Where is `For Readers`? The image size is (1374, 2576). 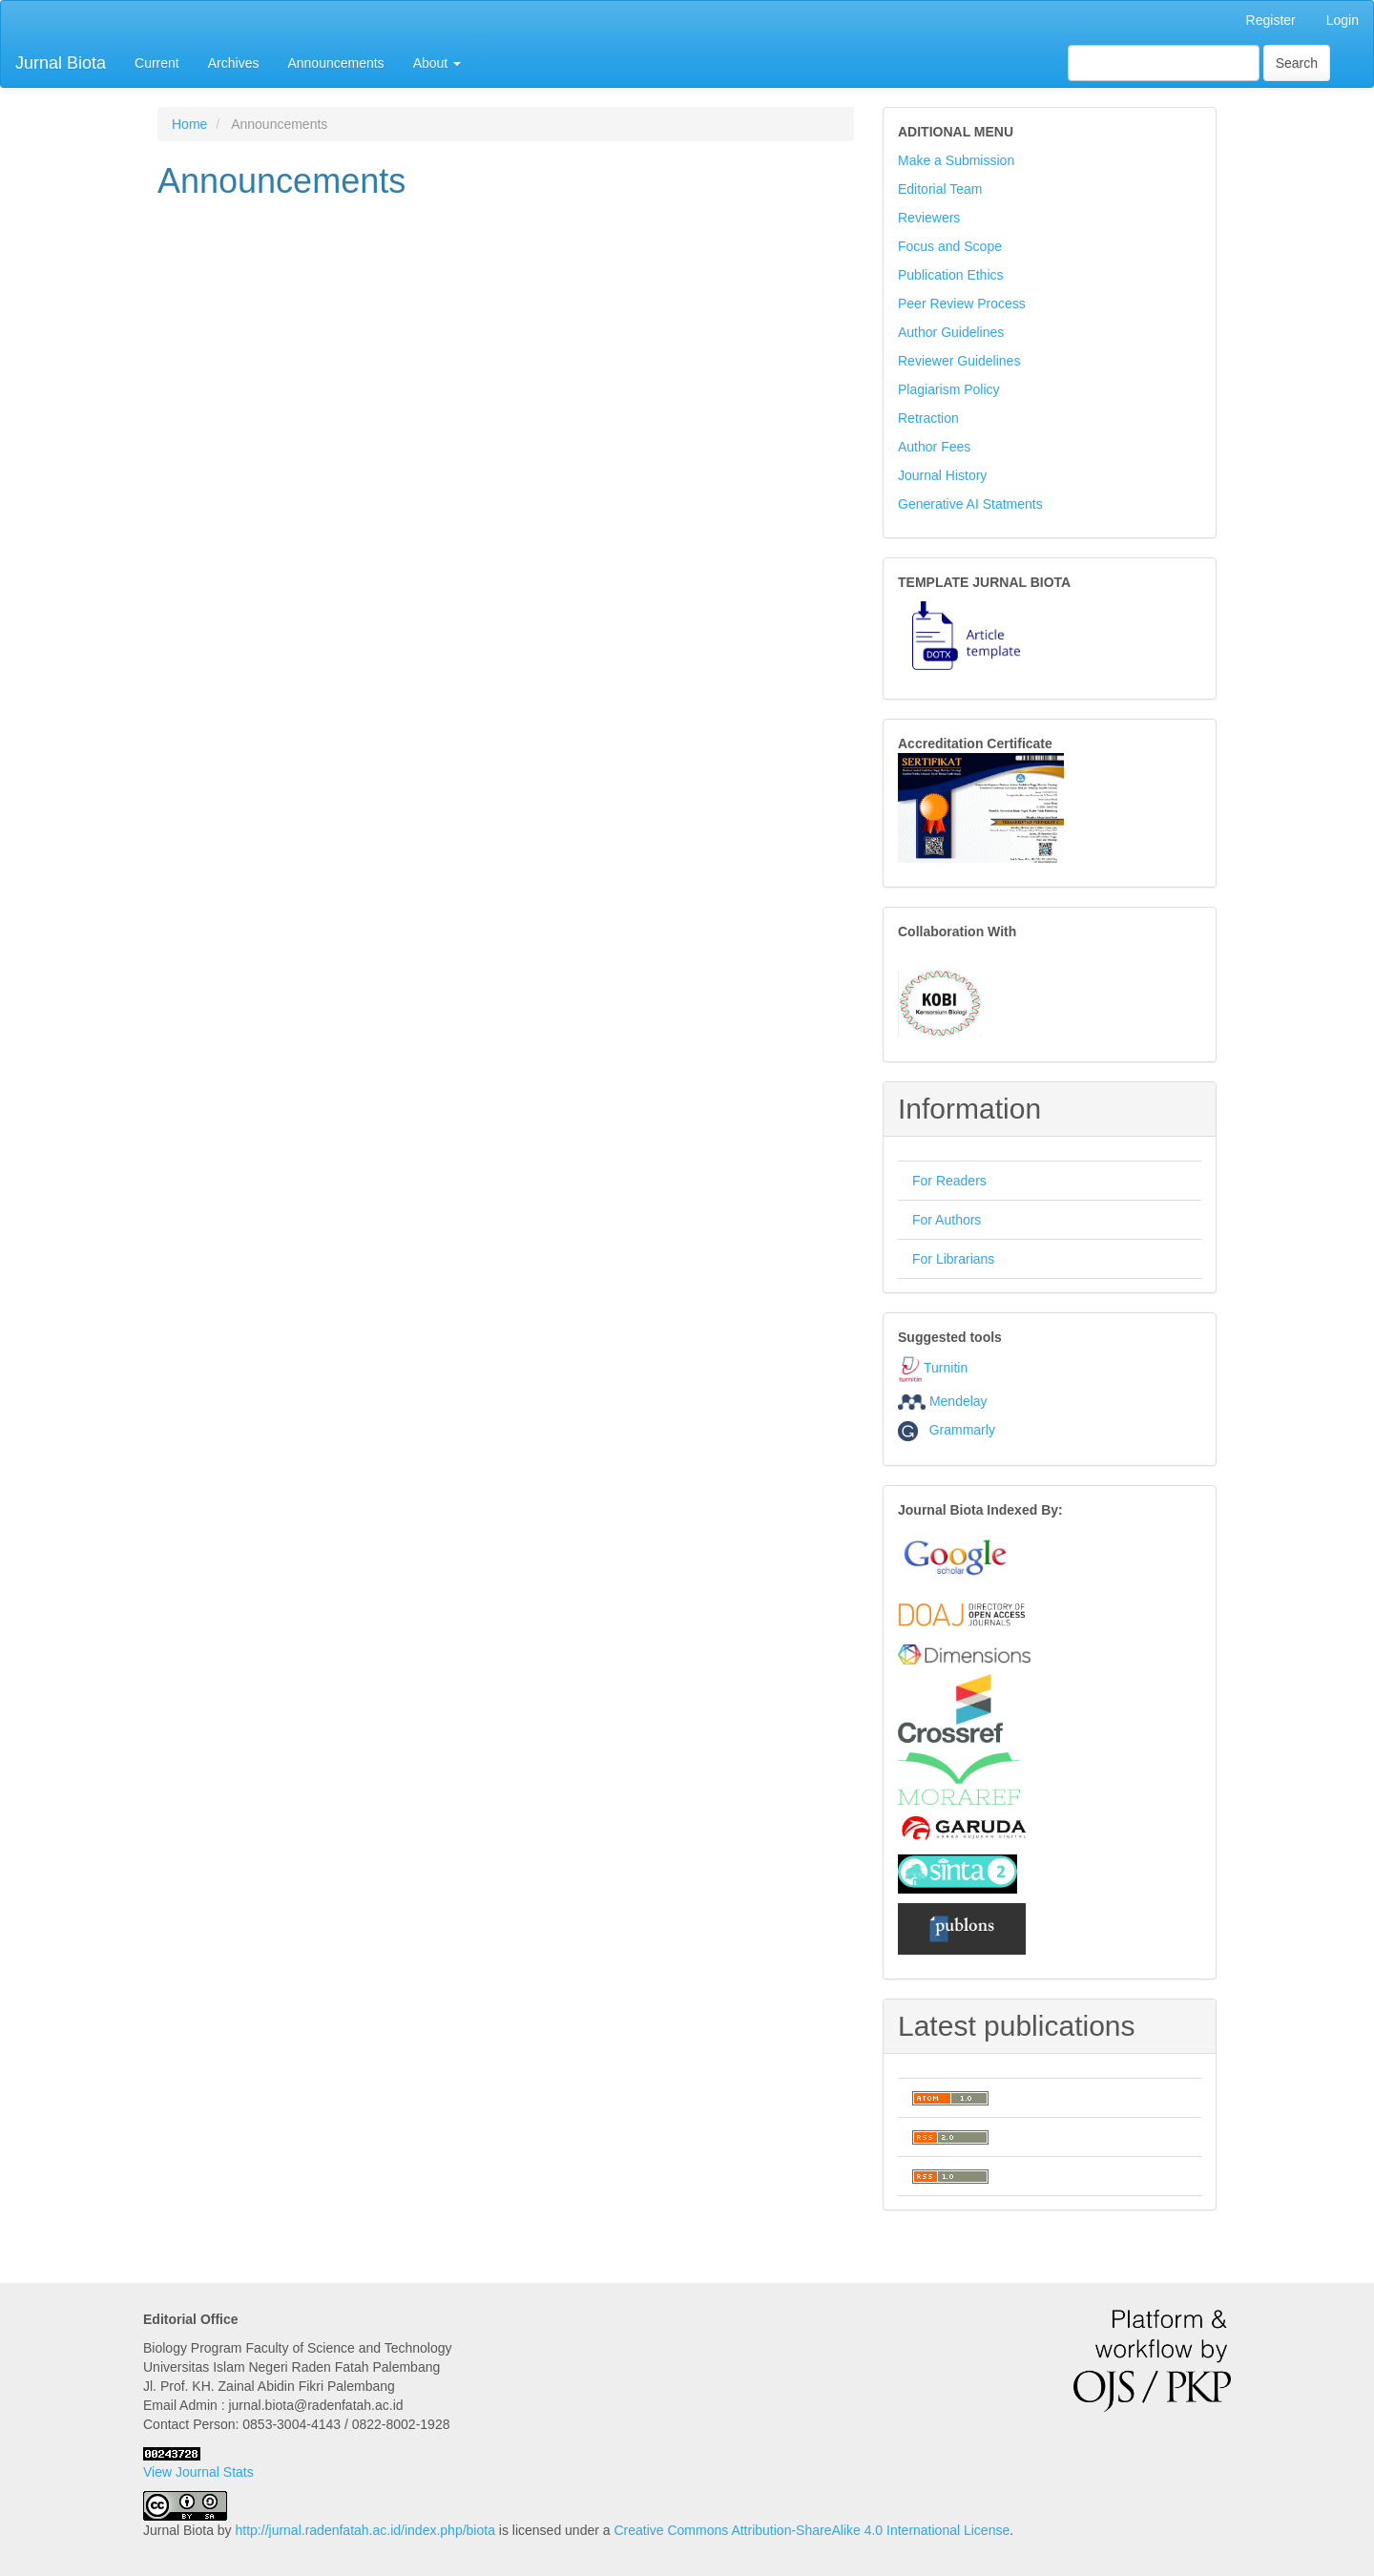 For Readers is located at coordinates (949, 1180).